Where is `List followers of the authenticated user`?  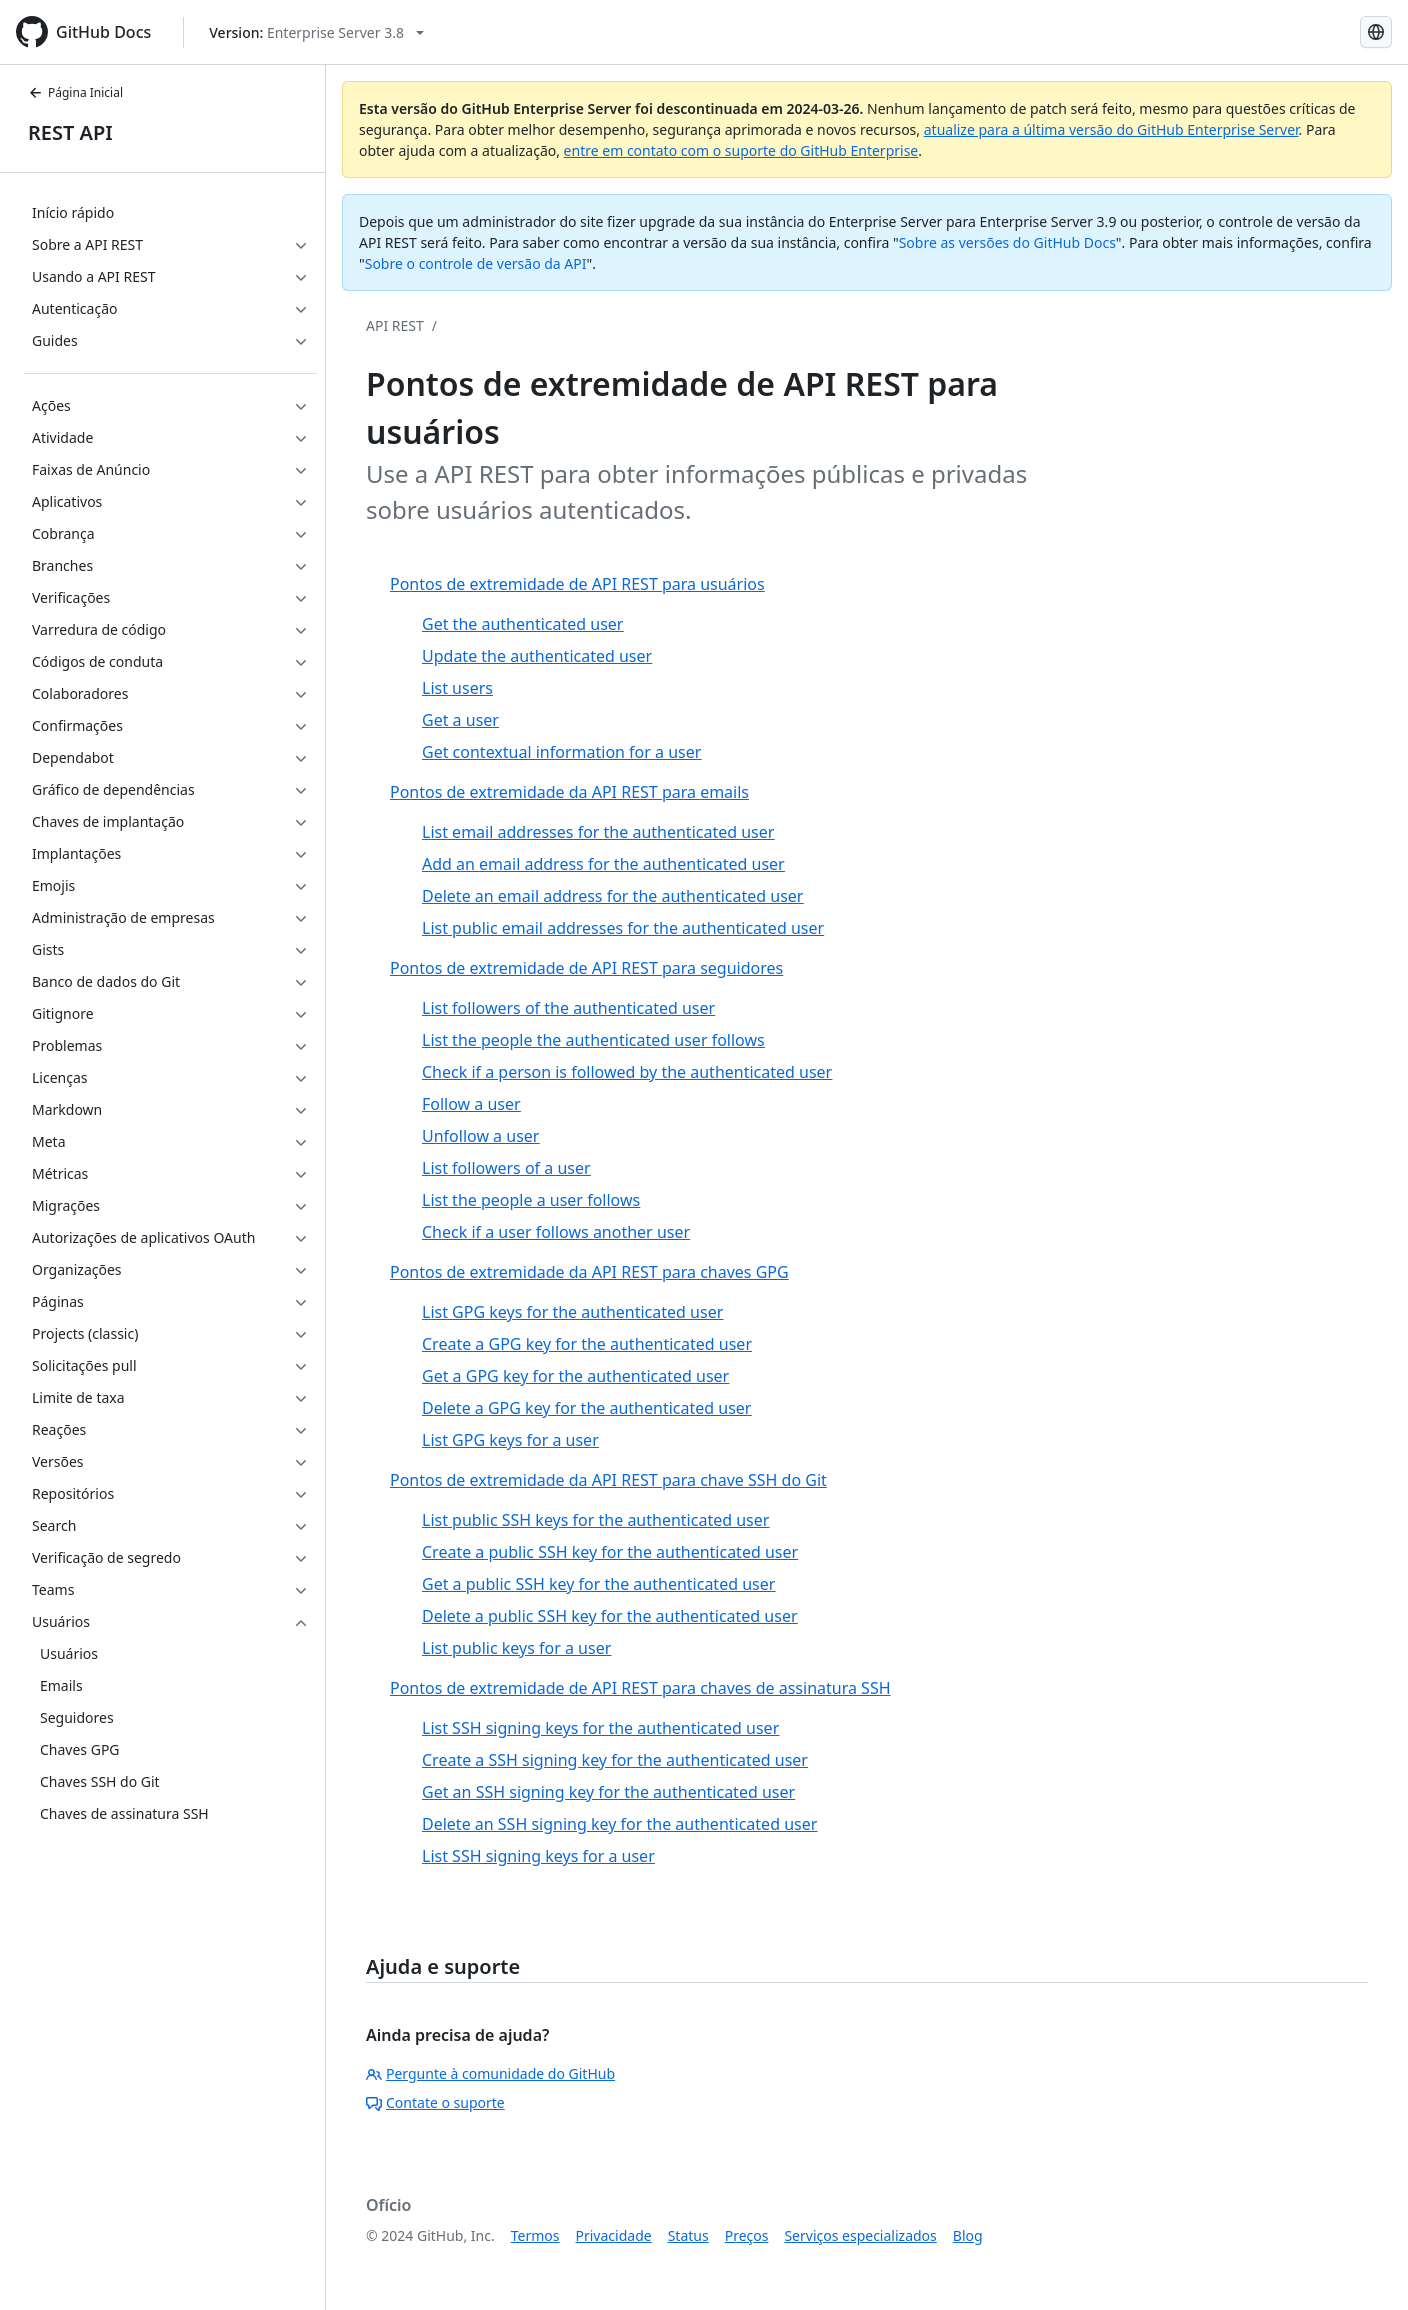
List followers of the authenticated user is located at coordinates (568, 1008).